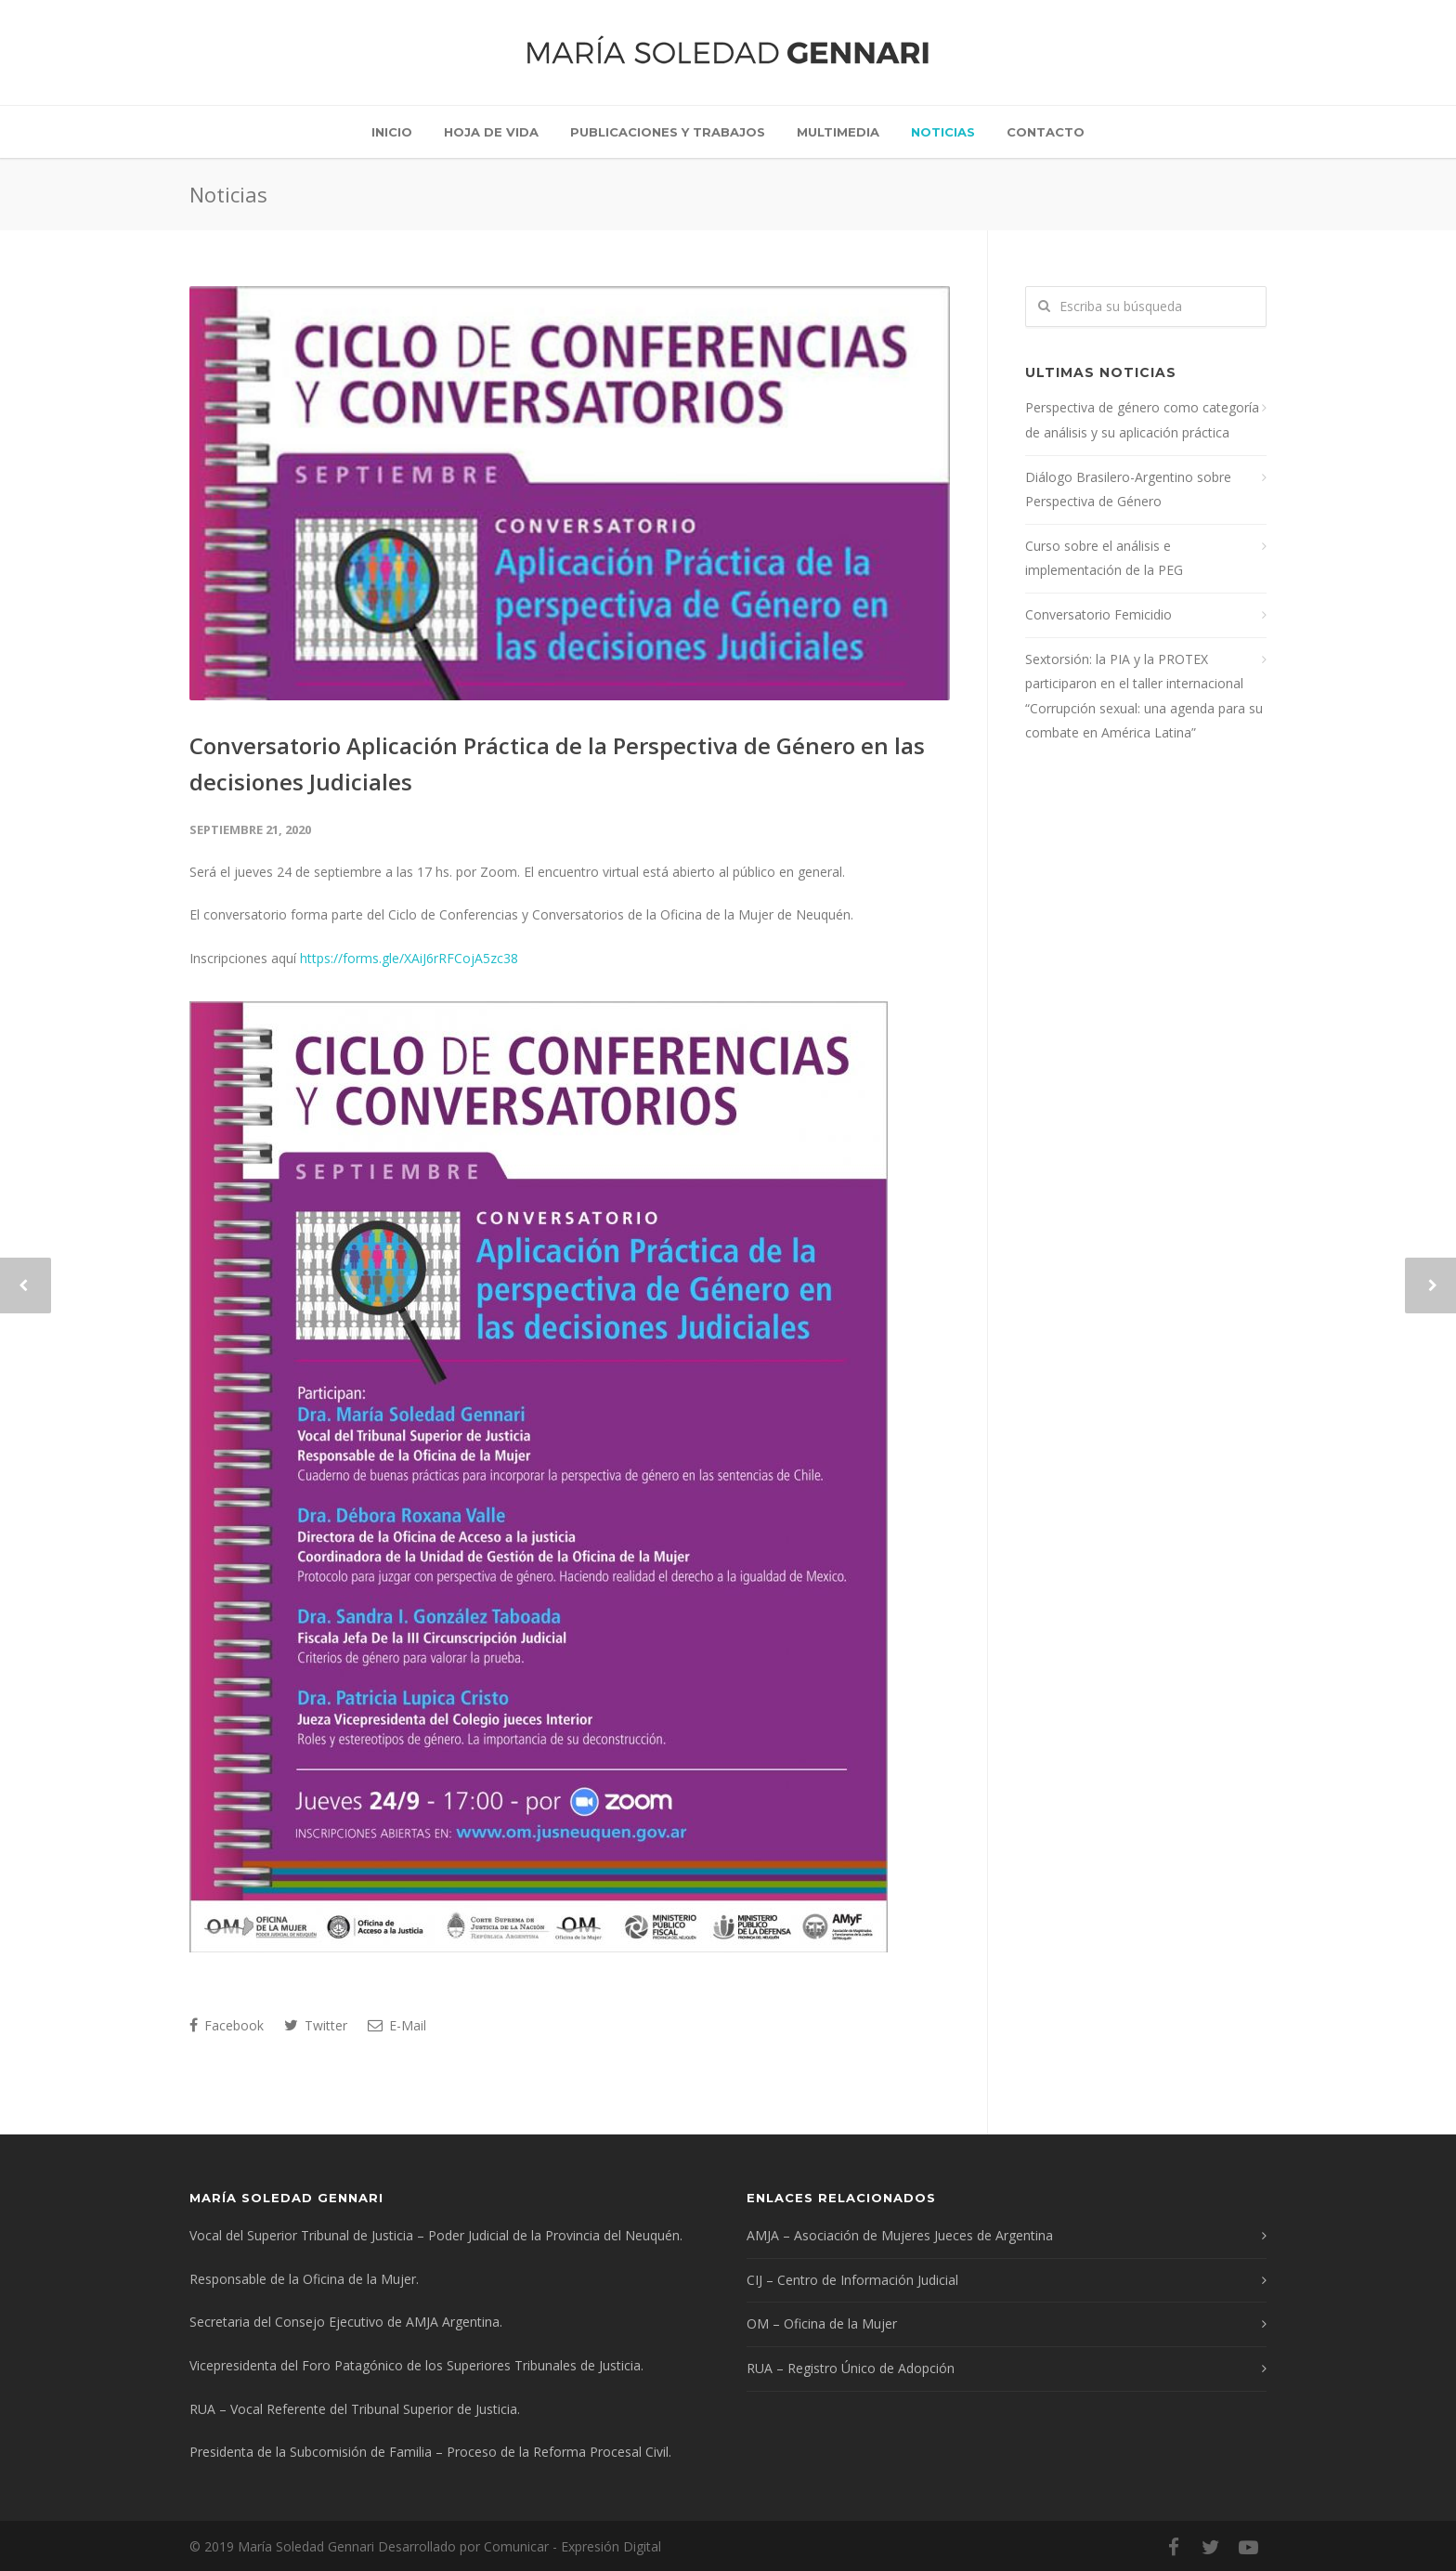  Describe the element at coordinates (900, 2235) in the screenshot. I see `AMJA – Asociación de Mujeres Jueces de Argentina` at that location.